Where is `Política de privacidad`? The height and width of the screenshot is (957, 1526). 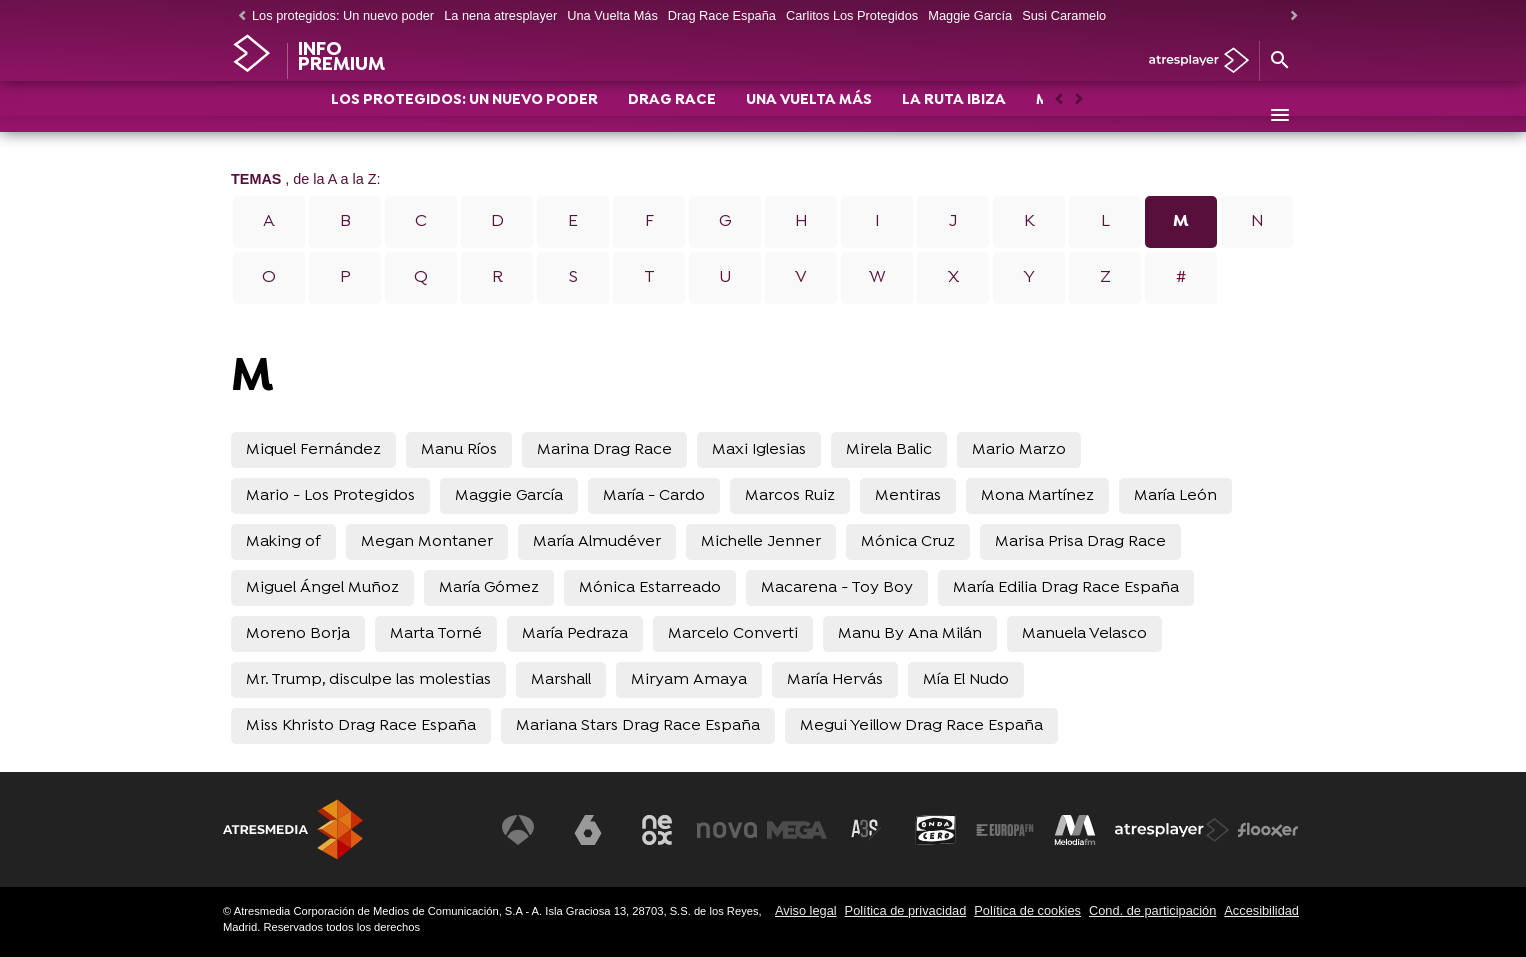 Política de privacidad is located at coordinates (906, 910).